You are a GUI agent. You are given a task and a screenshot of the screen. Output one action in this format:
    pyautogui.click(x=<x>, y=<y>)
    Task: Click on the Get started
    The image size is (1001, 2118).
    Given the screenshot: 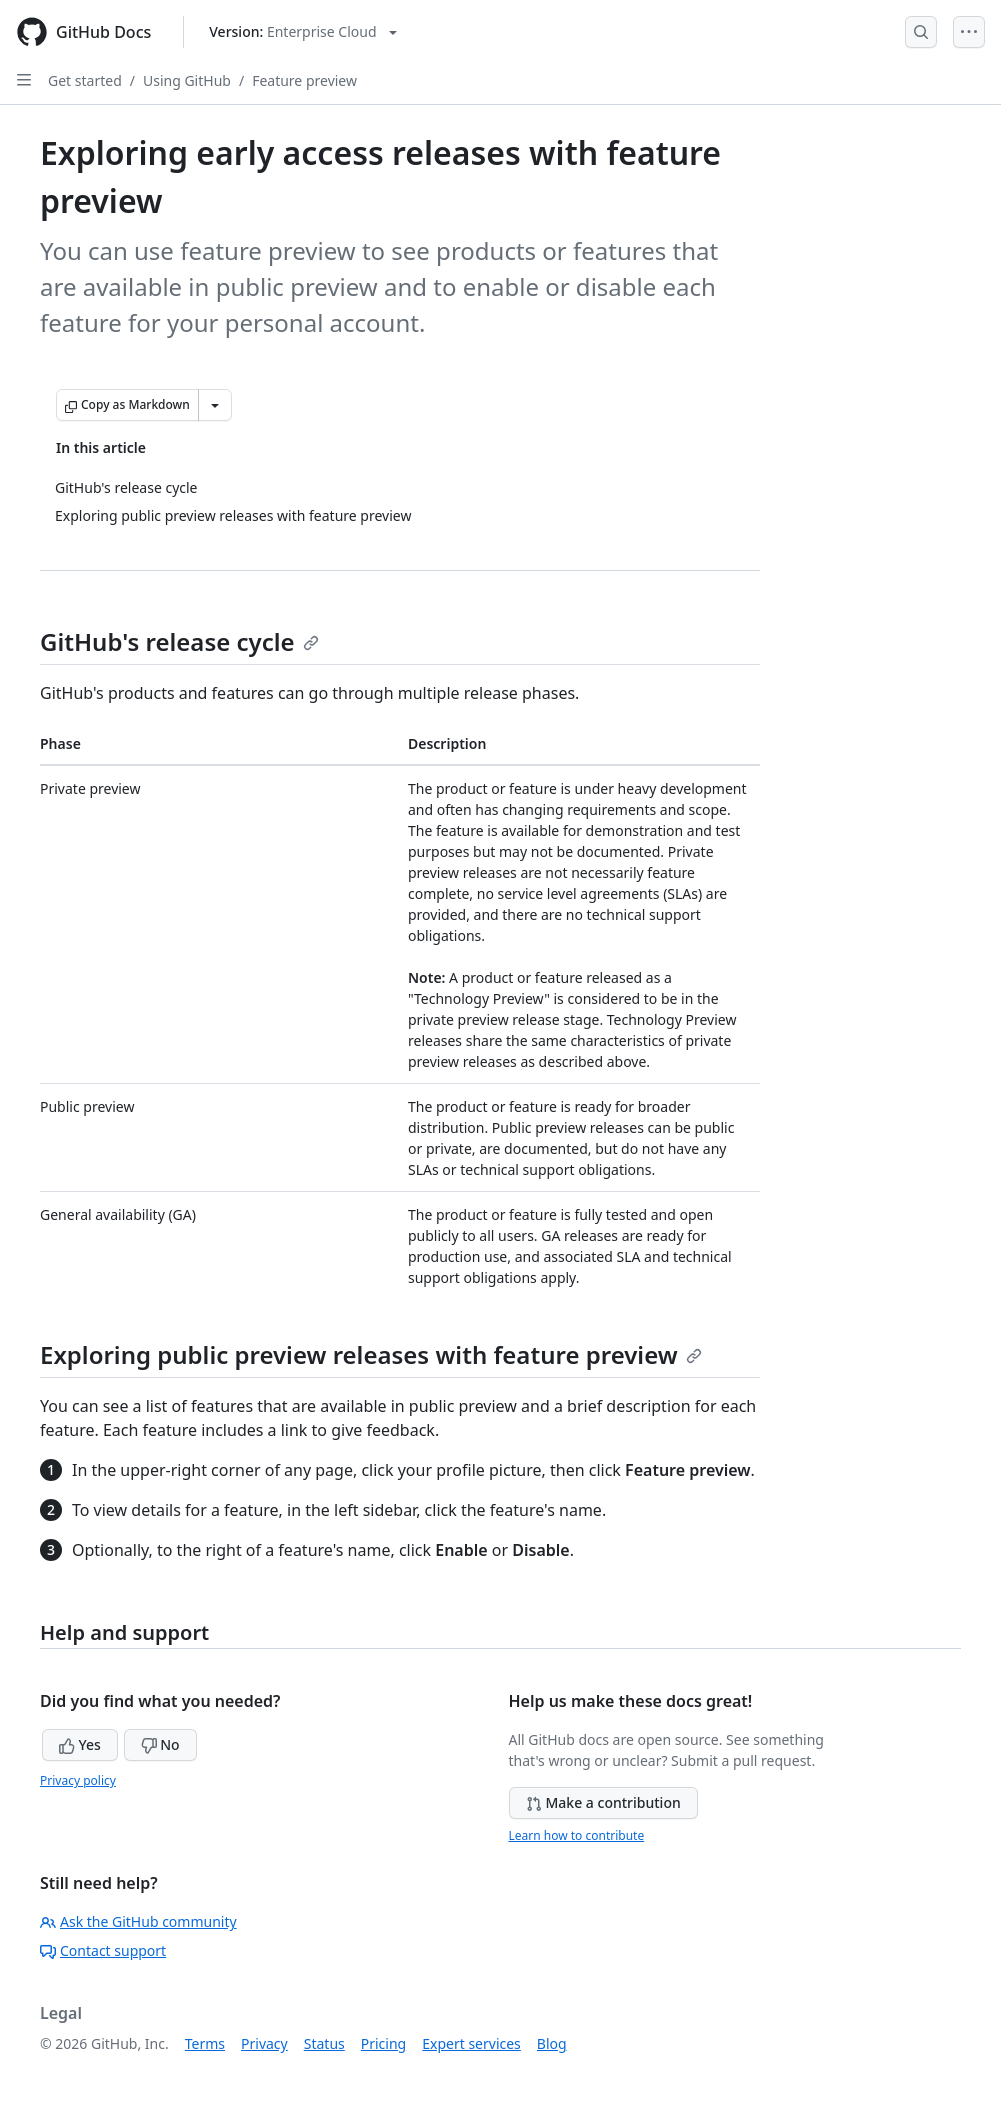 What is the action you would take?
    pyautogui.click(x=85, y=80)
    